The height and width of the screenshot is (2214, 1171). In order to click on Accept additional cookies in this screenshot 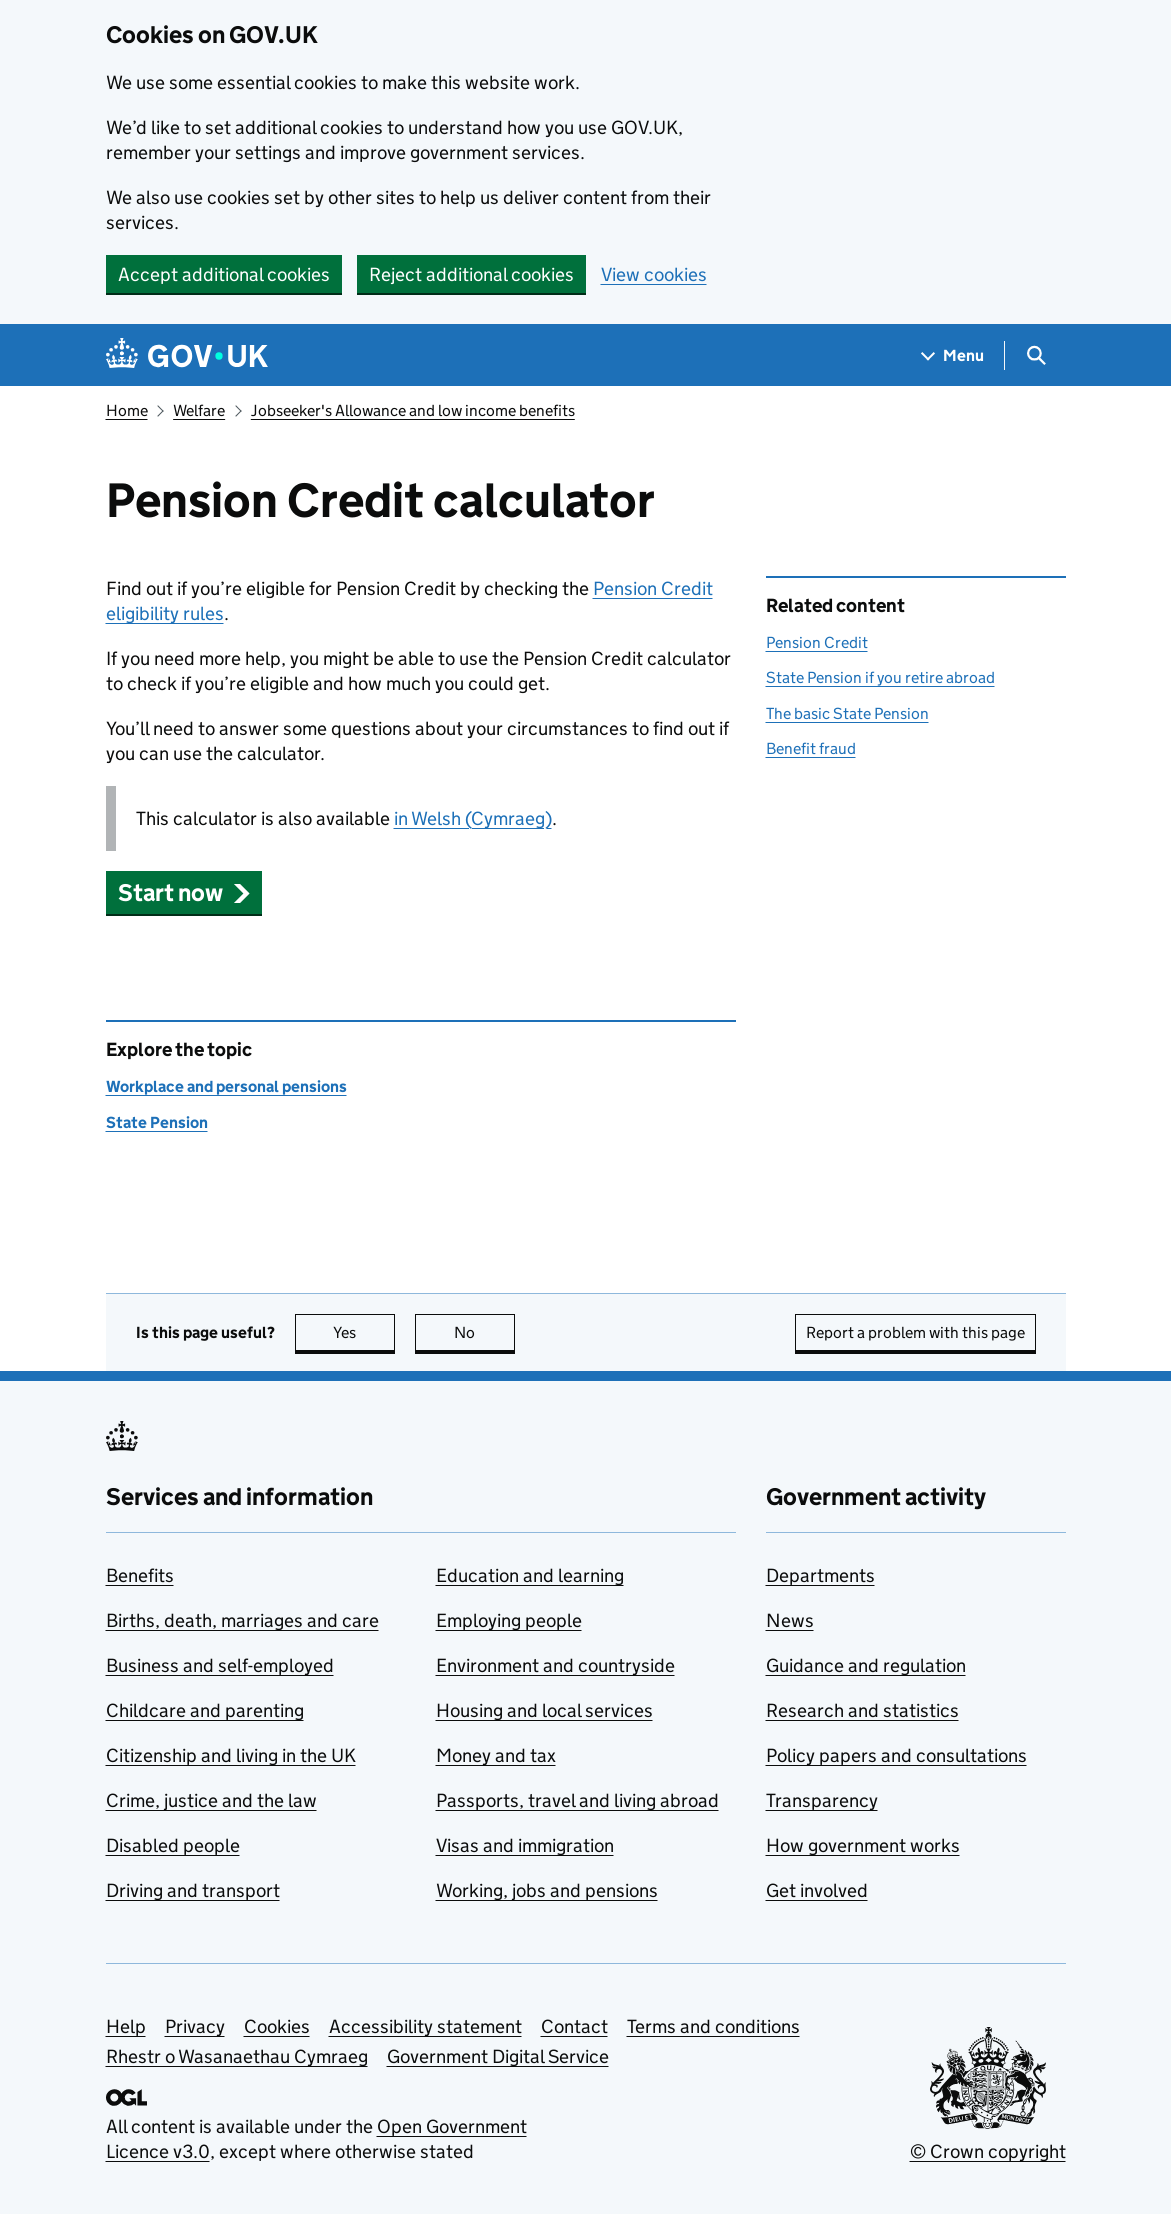, I will do `click(224, 274)`.